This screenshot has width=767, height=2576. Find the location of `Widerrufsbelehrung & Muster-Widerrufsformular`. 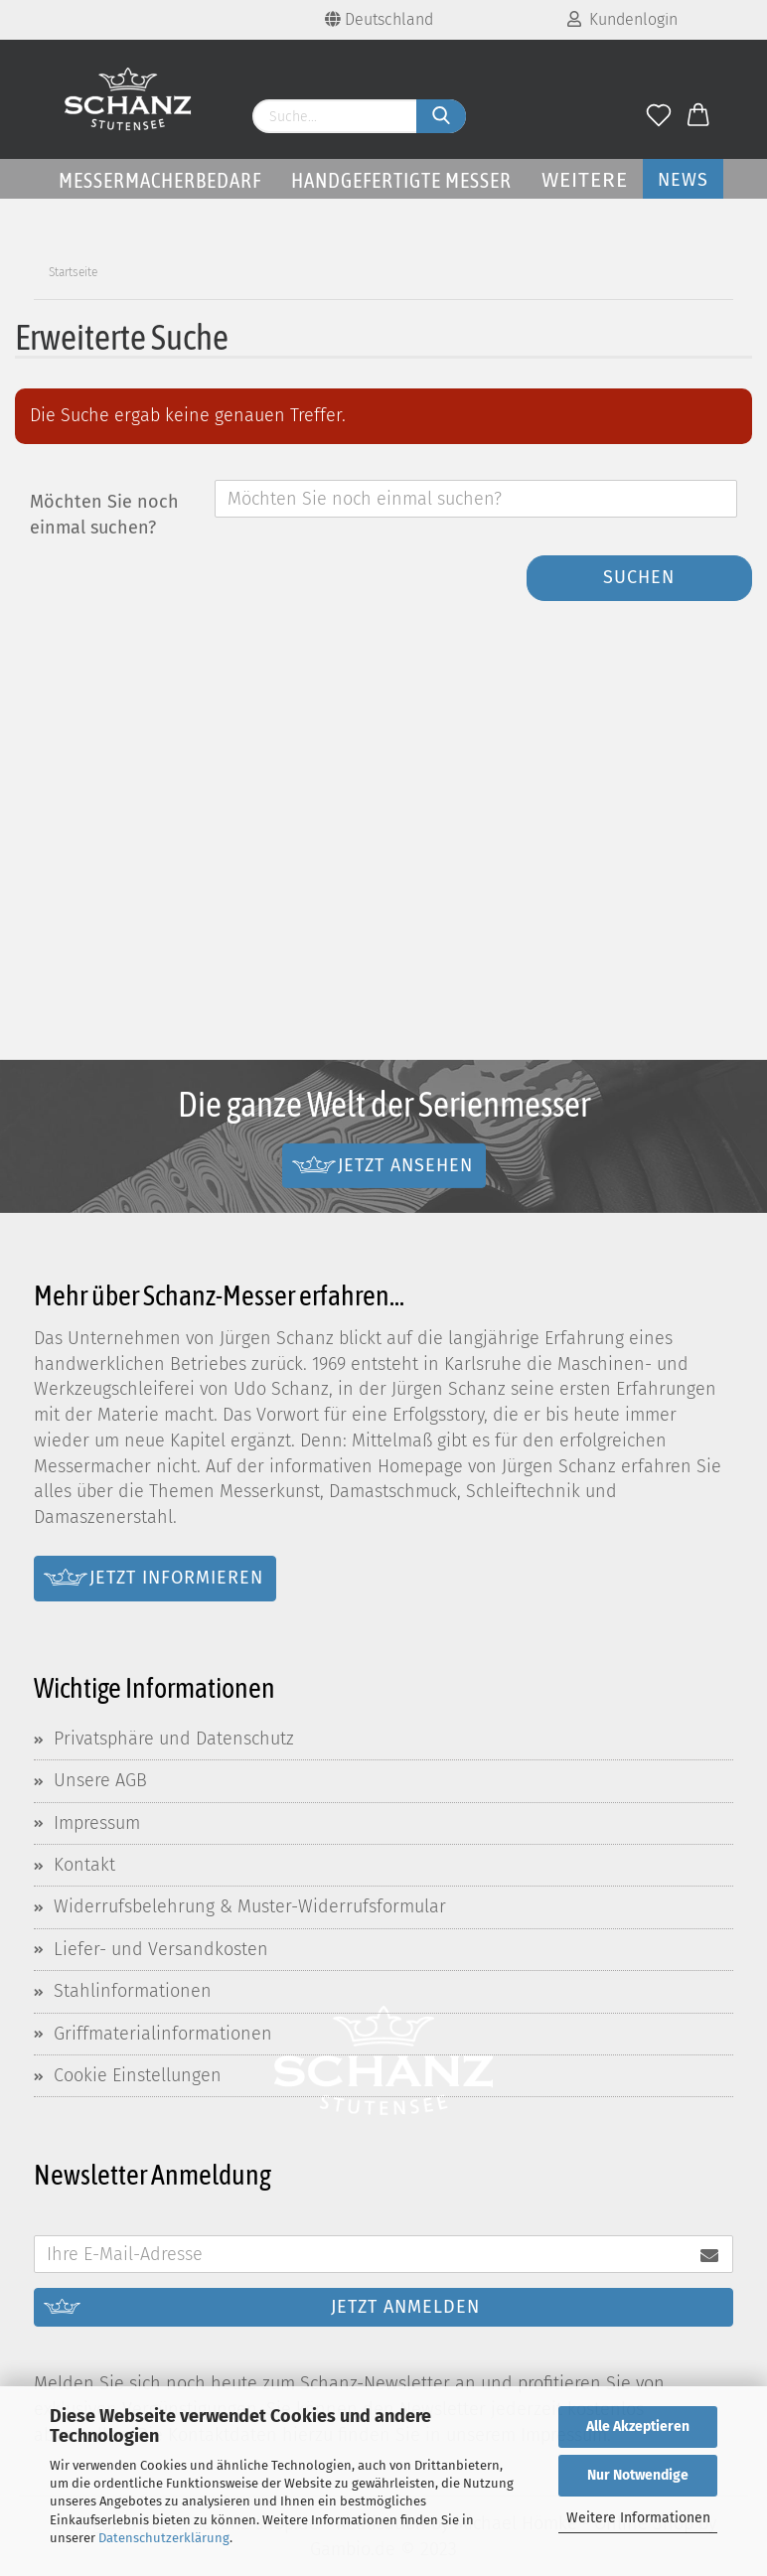

Widerrufsbelehrung & Muster-Widerrufsformular is located at coordinates (250, 1906).